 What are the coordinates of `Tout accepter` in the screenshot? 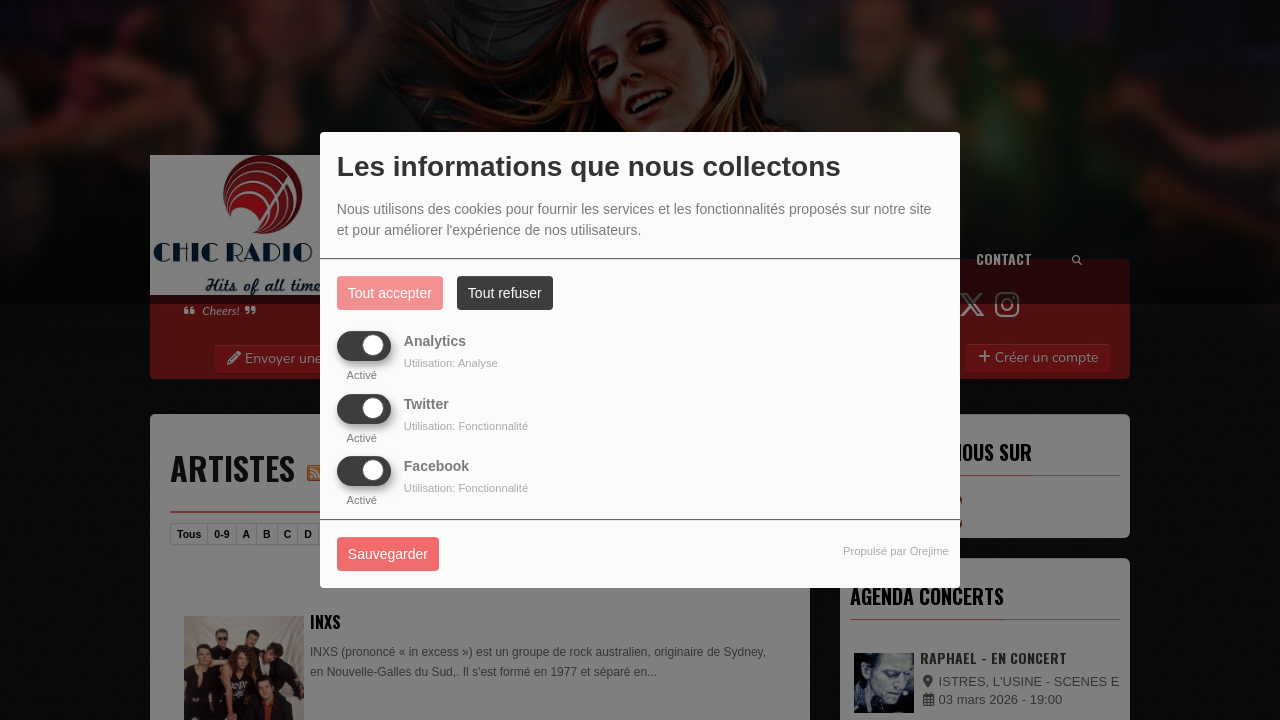 It's located at (390, 293).